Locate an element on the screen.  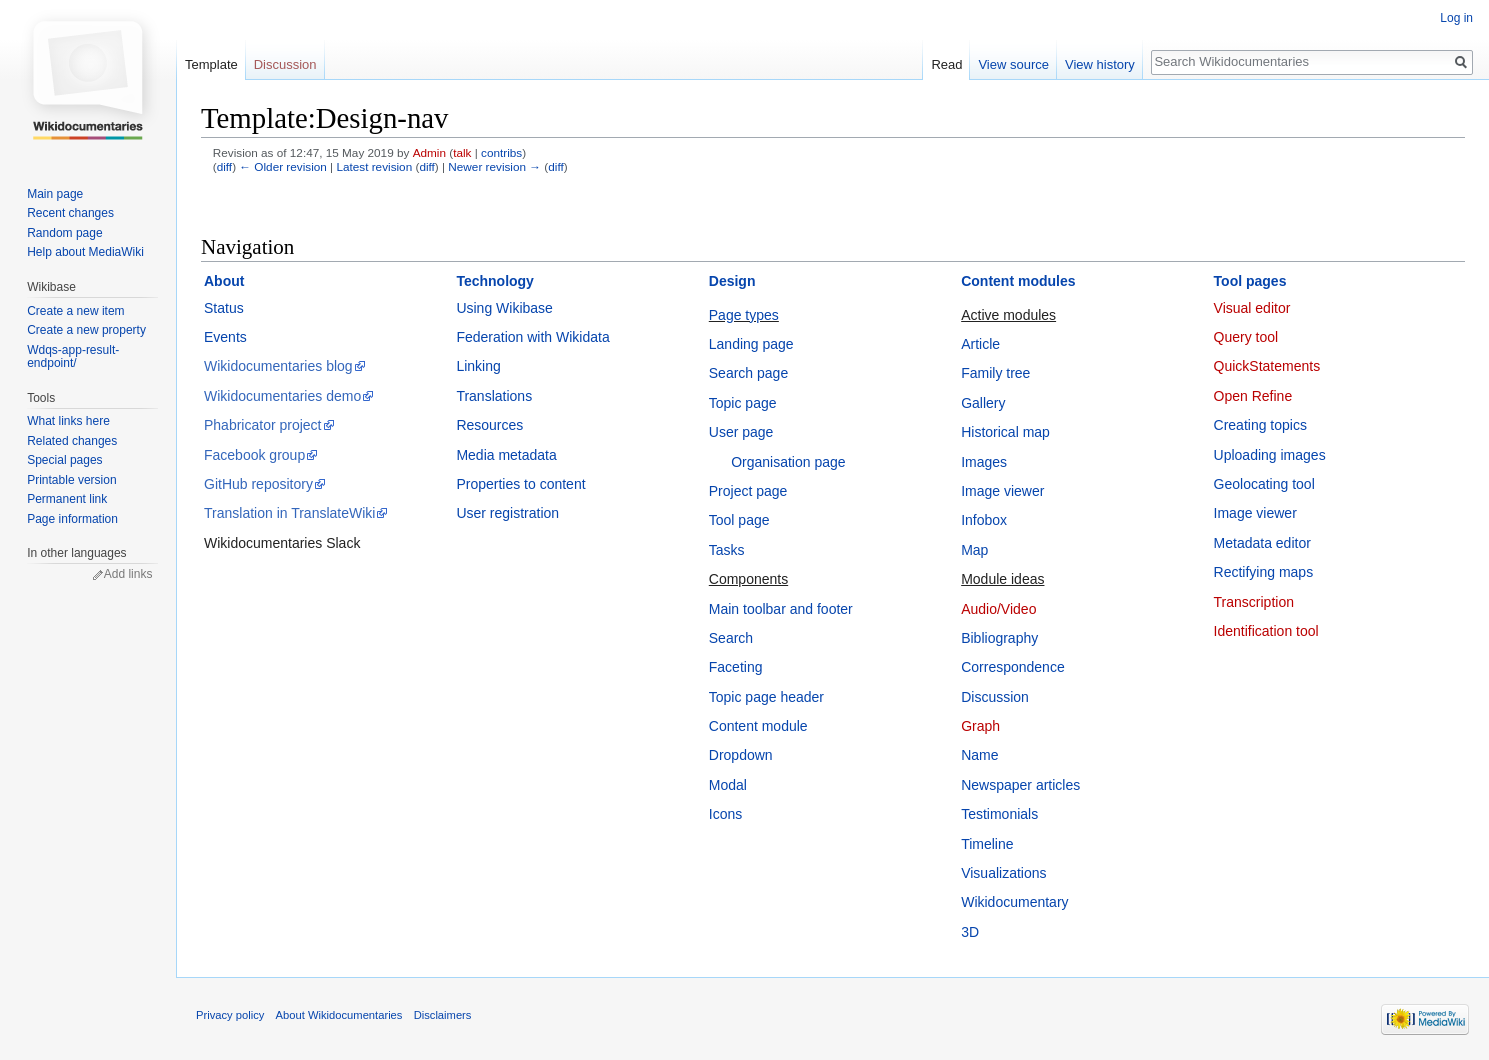
Image viewer is located at coordinates (1002, 491).